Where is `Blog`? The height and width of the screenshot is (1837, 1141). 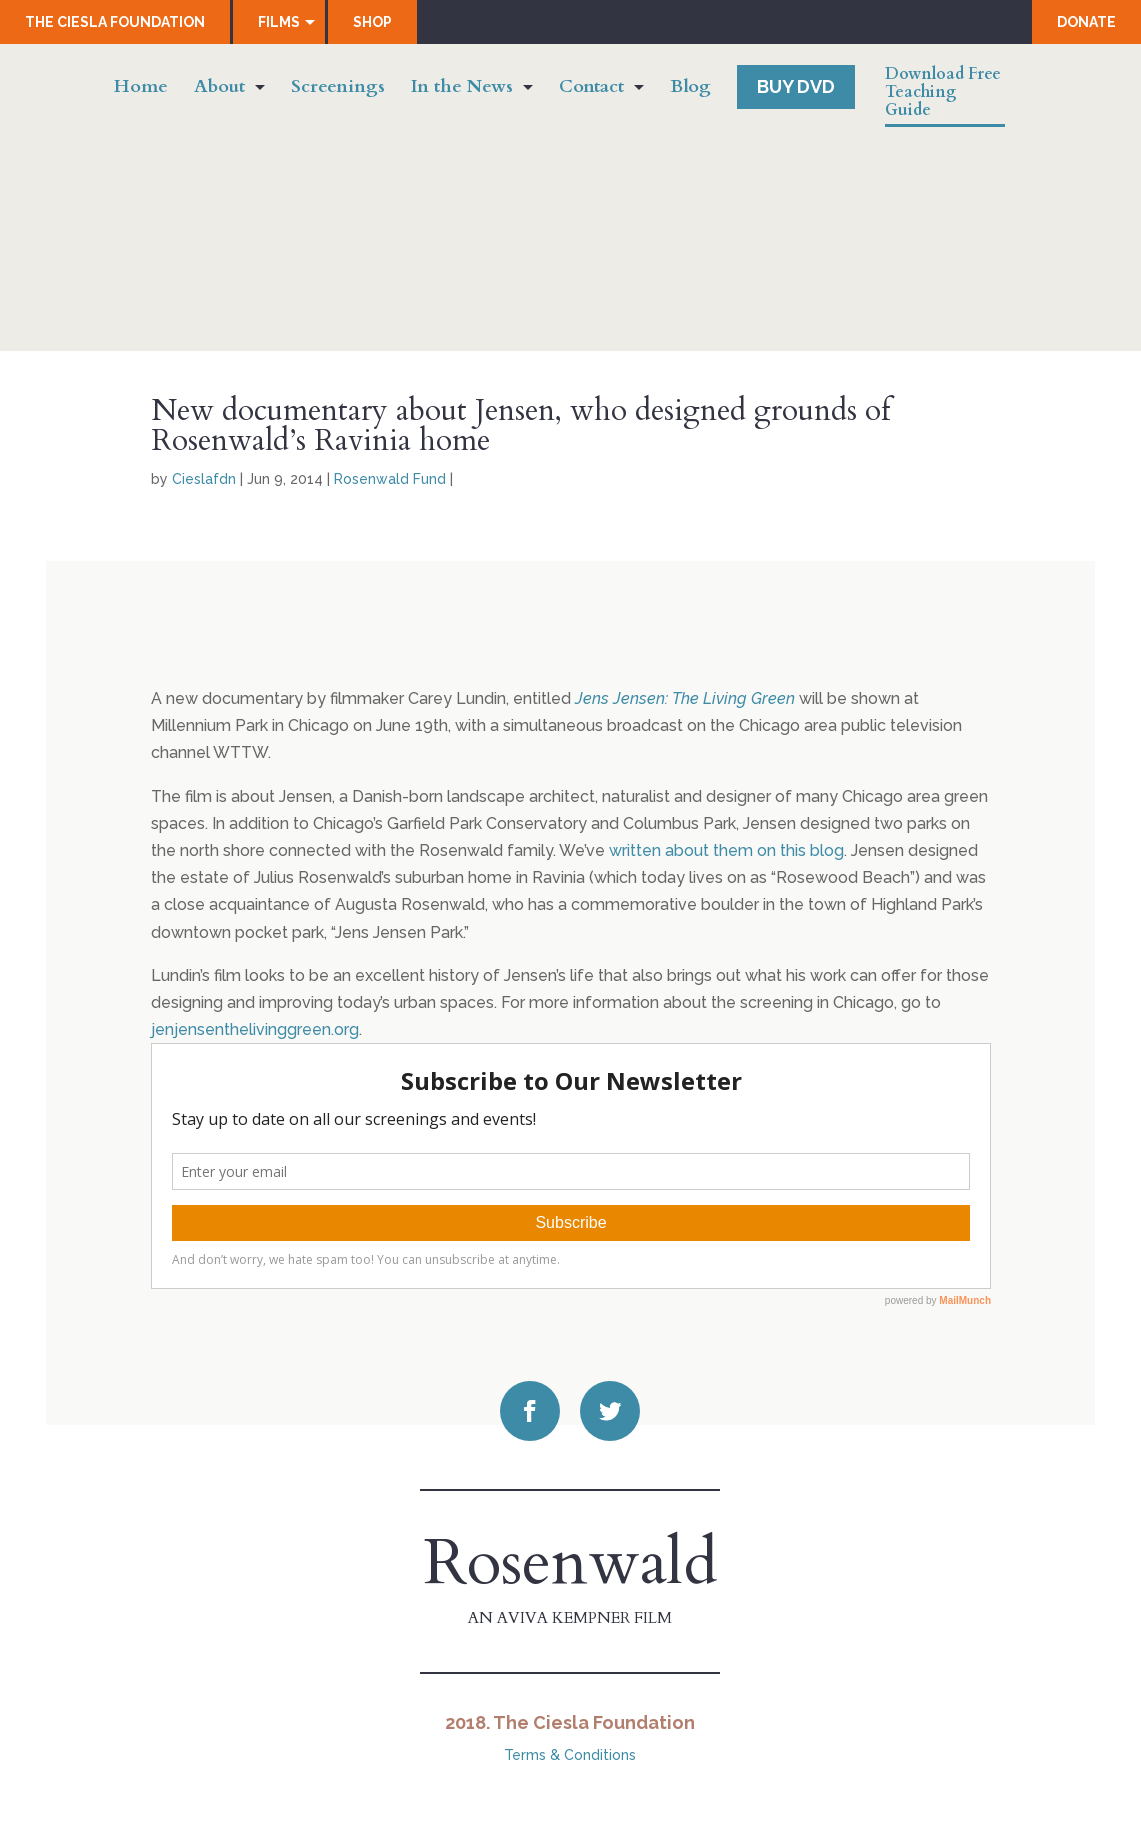 Blog is located at coordinates (690, 89).